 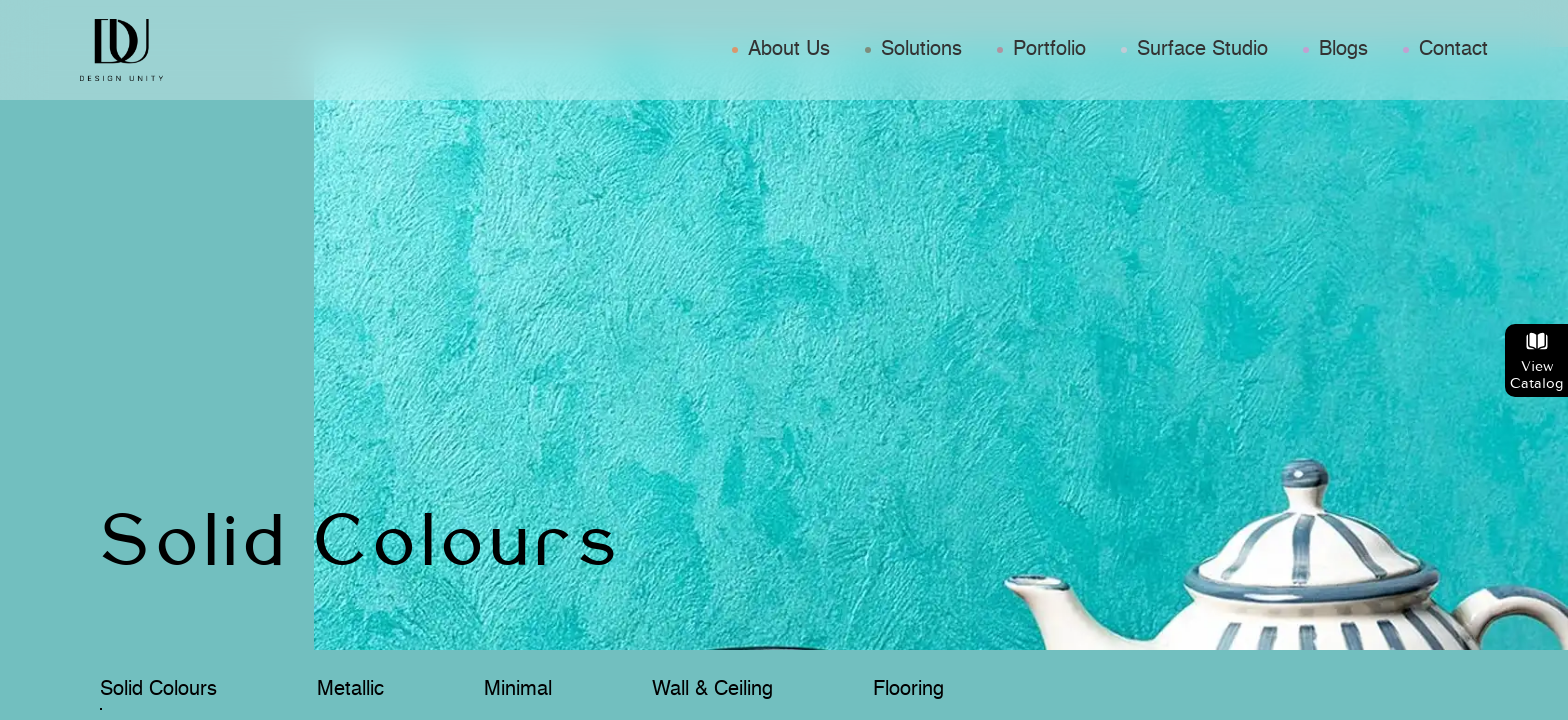 What do you see at coordinates (921, 50) in the screenshot?
I see `Solutions` at bounding box center [921, 50].